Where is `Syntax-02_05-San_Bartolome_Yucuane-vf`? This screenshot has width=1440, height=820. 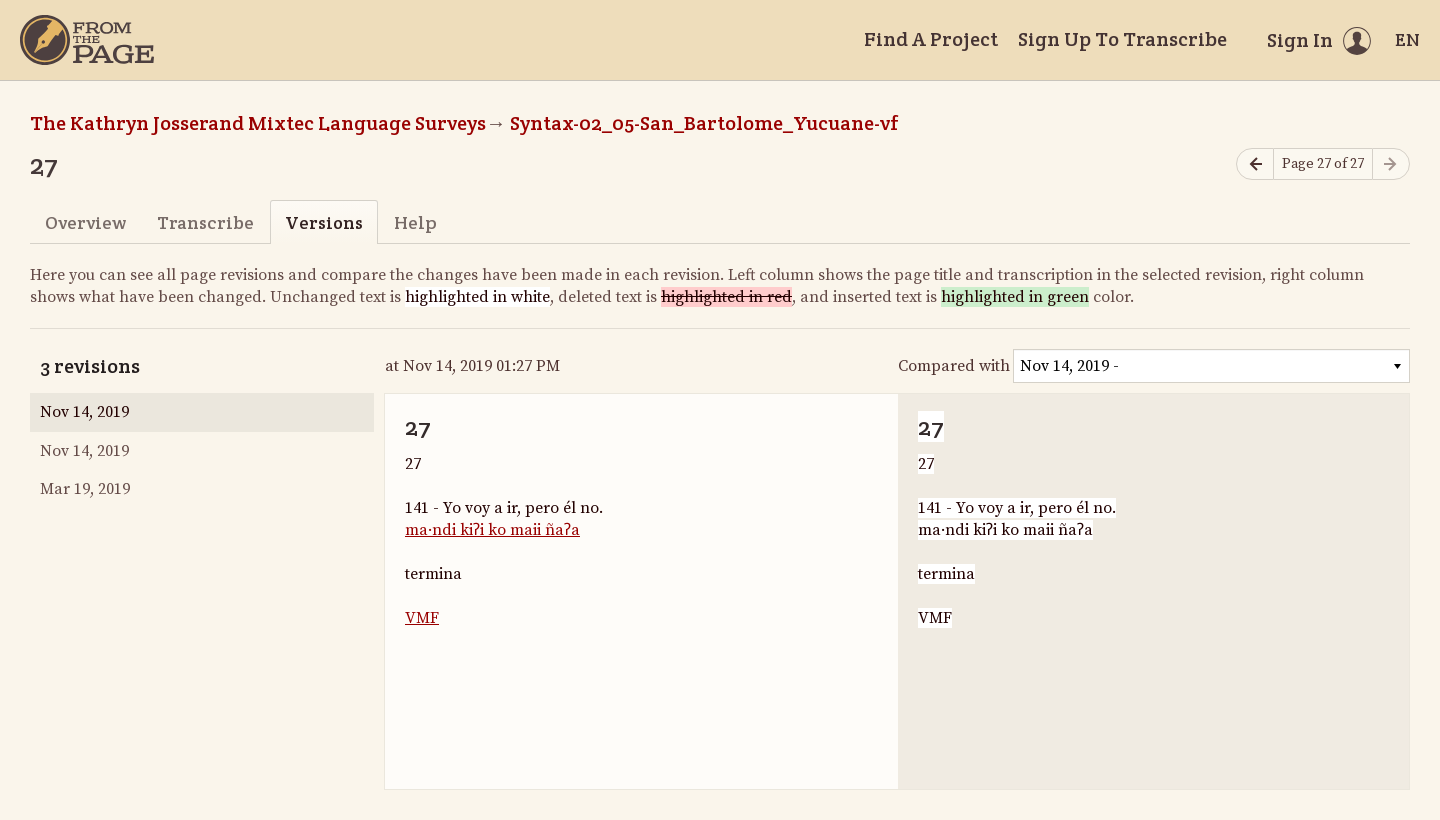
Syntax-02_05-San_Bartolome_Yucuane-vf is located at coordinates (704, 123).